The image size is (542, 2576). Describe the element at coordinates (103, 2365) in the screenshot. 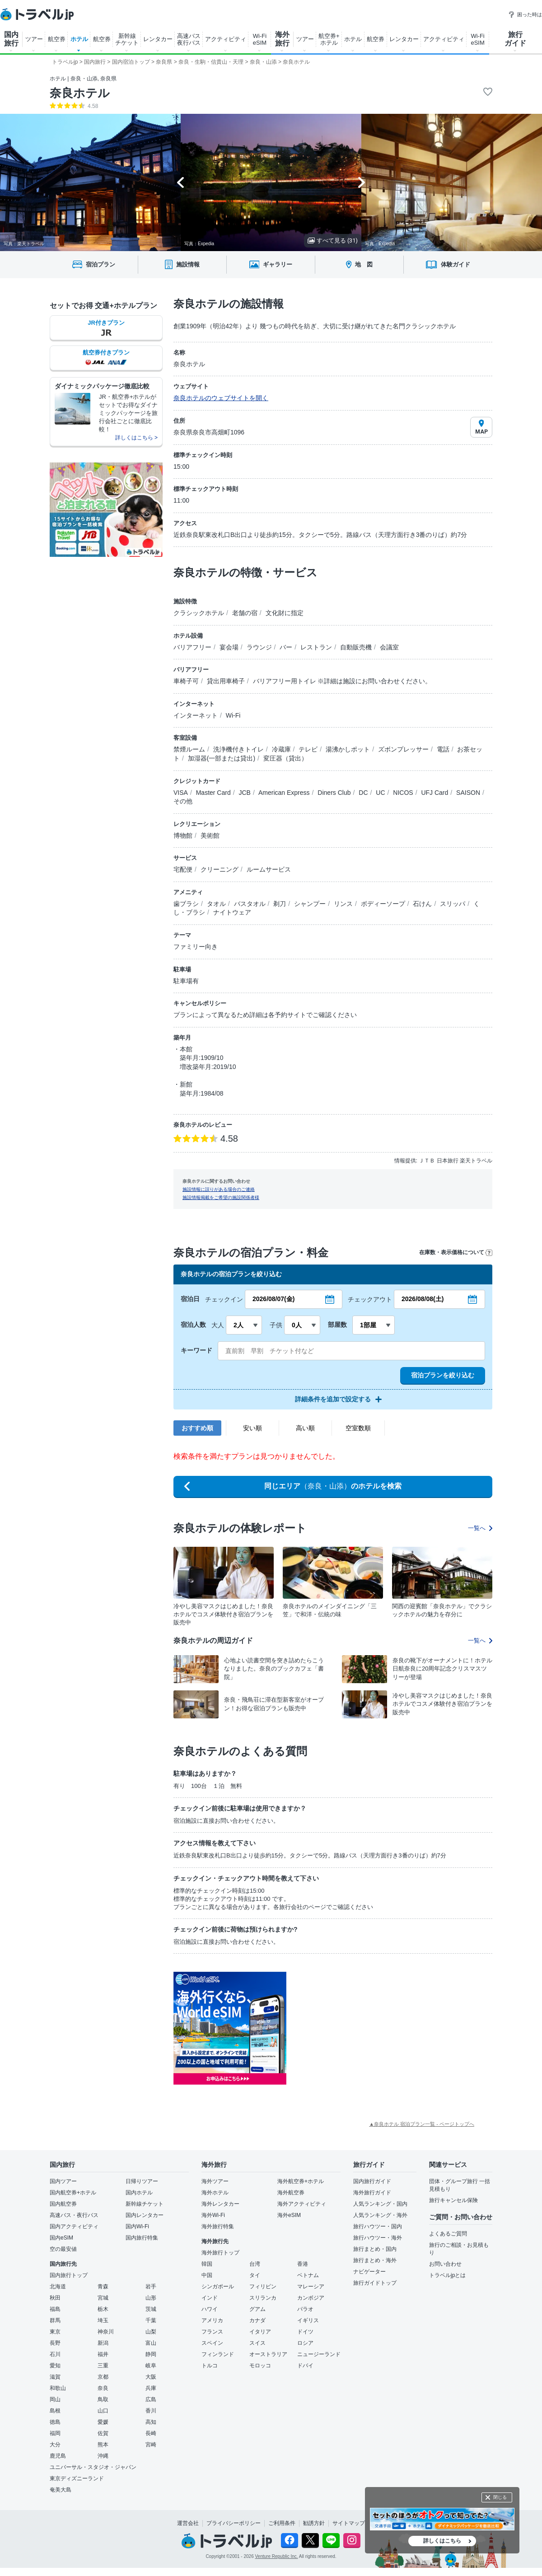

I see `三重` at that location.